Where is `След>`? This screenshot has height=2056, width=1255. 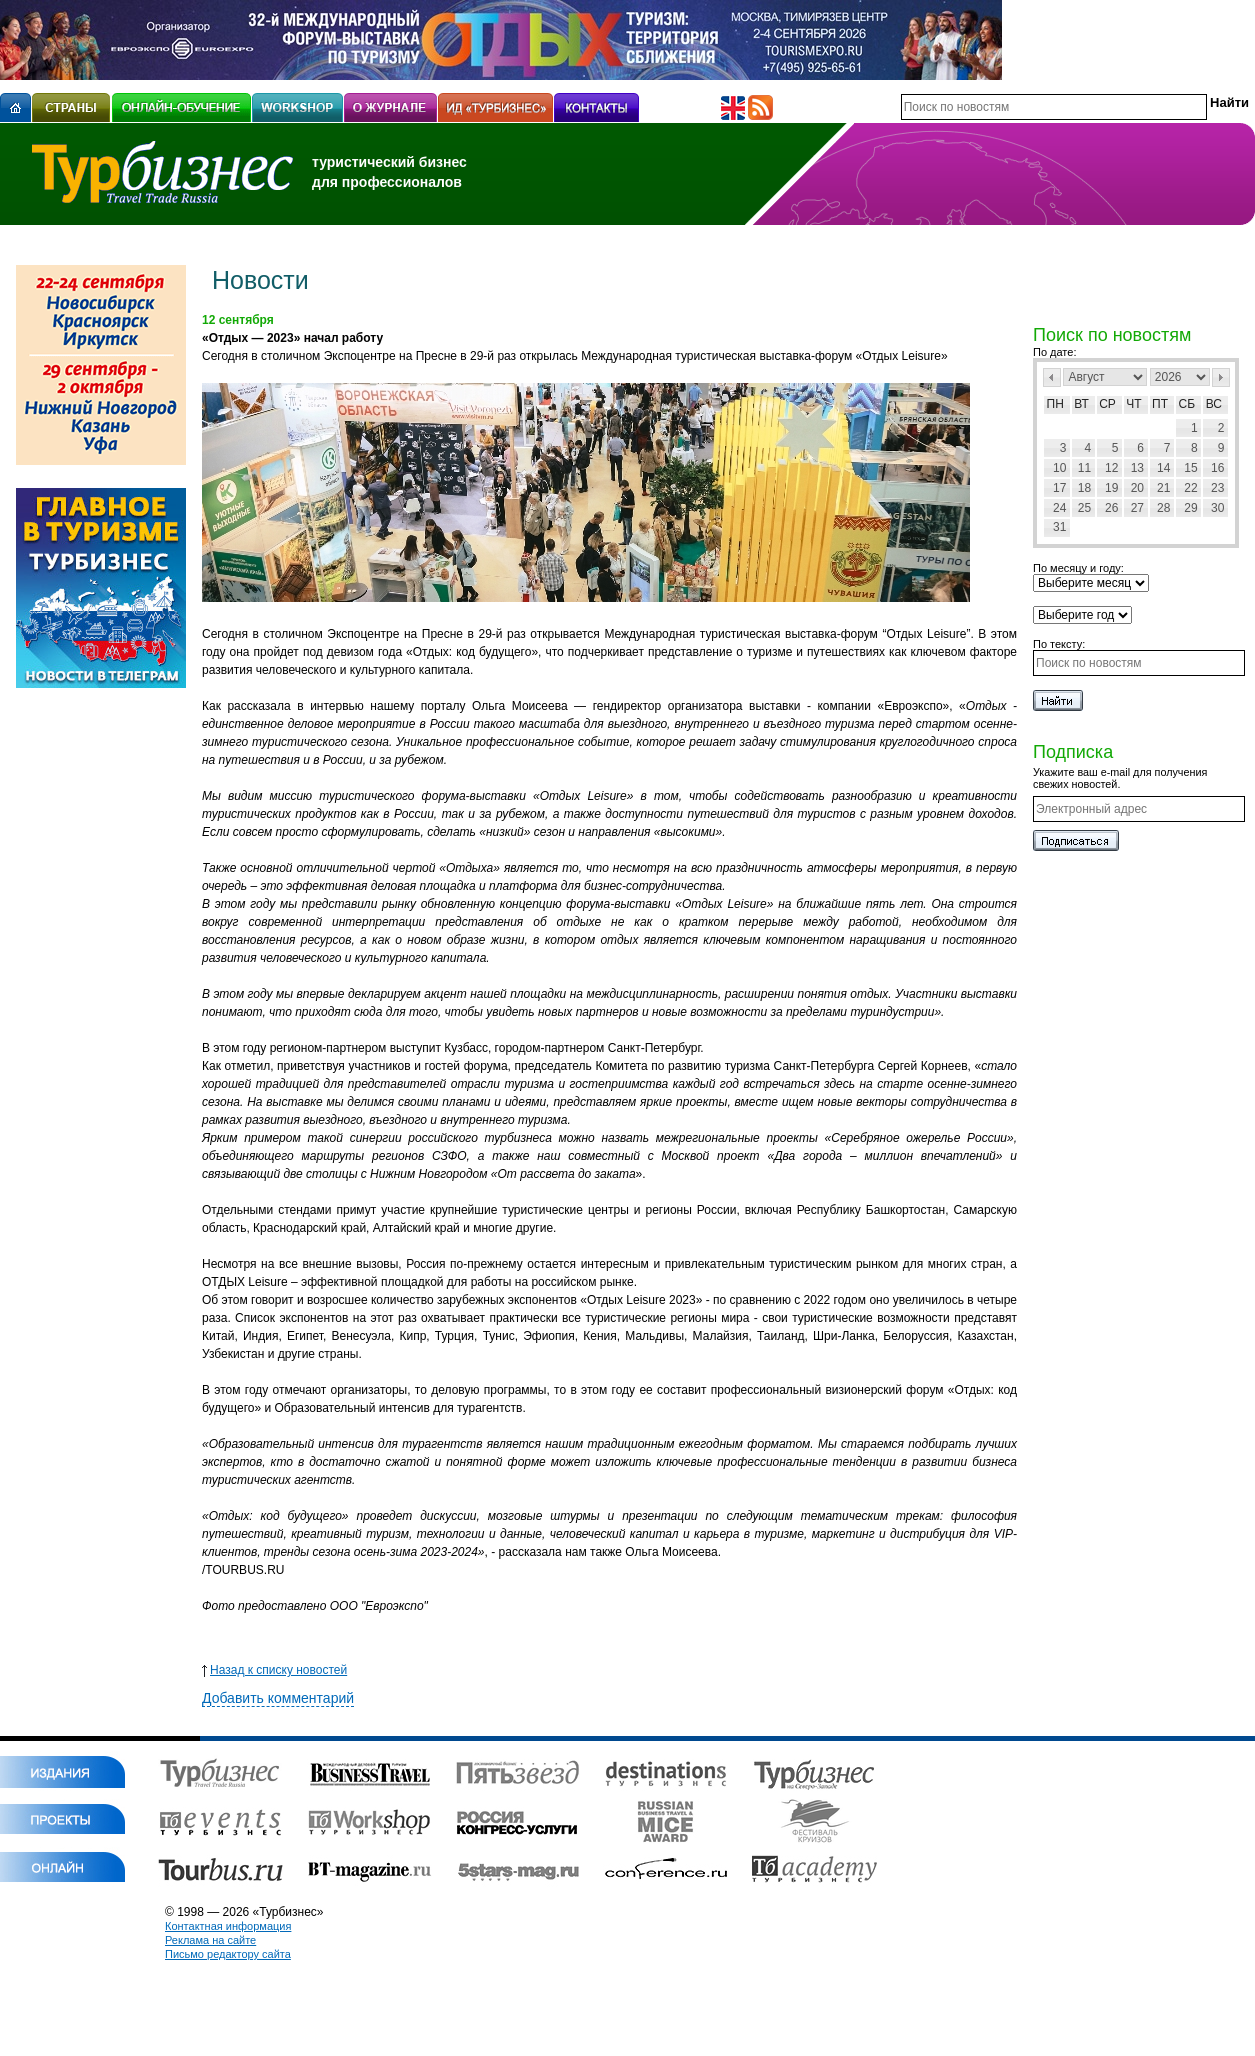 След> is located at coordinates (1221, 377).